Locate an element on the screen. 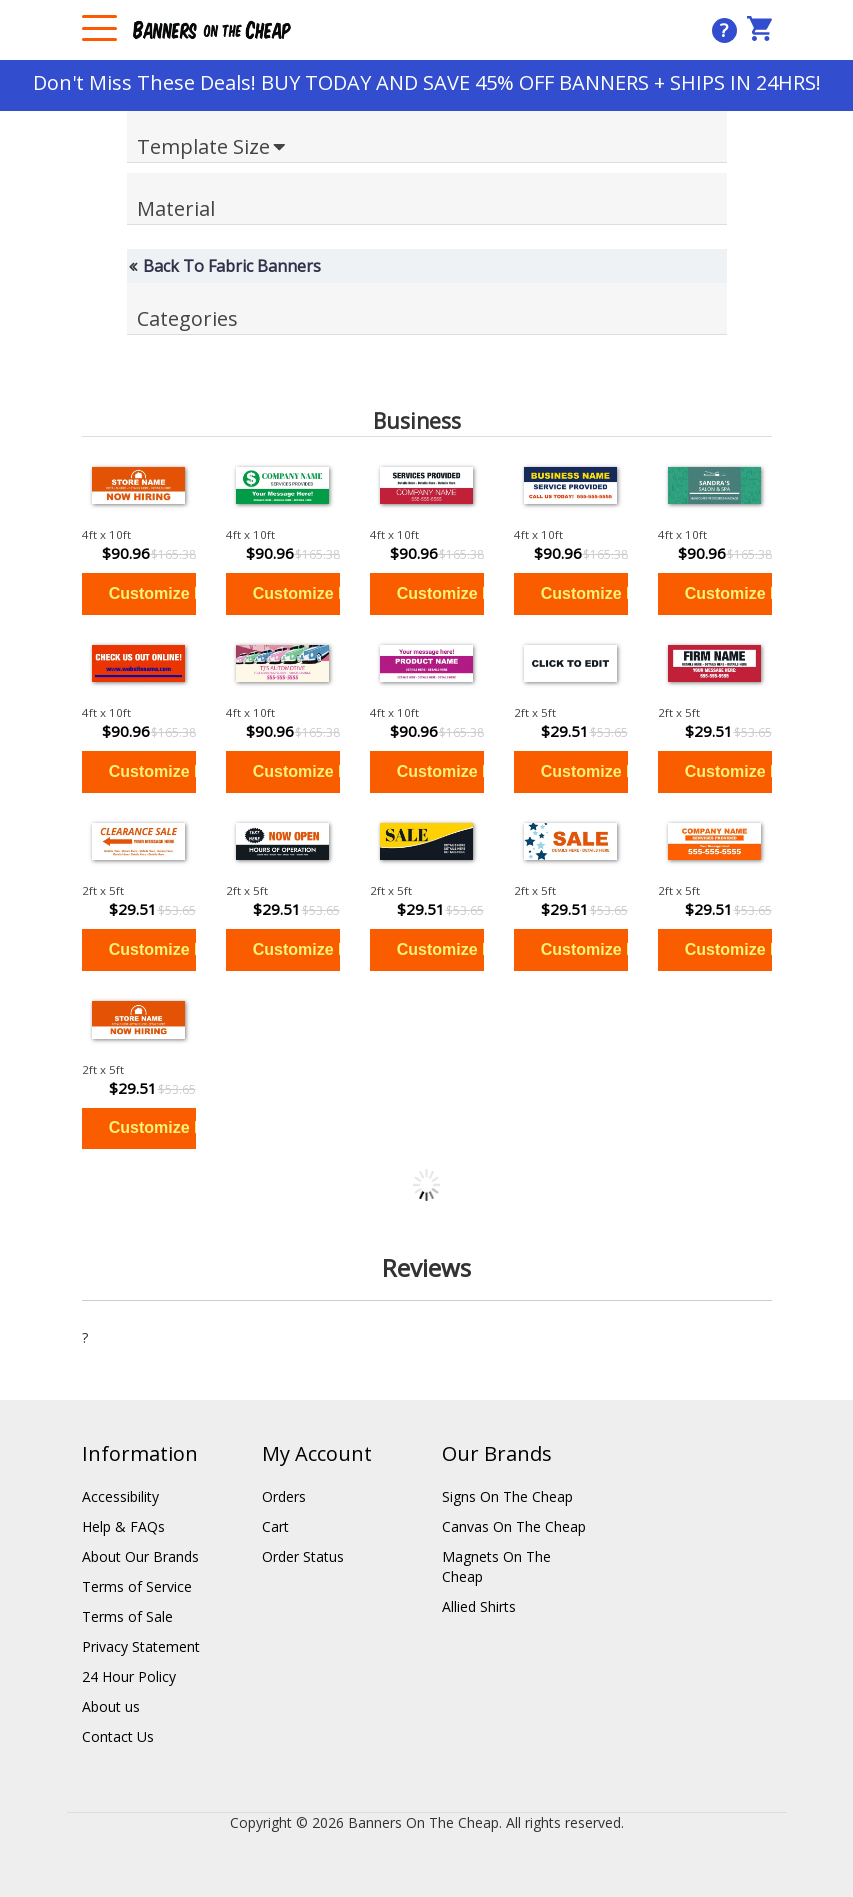 The image size is (853, 1897). About us is located at coordinates (111, 1706).